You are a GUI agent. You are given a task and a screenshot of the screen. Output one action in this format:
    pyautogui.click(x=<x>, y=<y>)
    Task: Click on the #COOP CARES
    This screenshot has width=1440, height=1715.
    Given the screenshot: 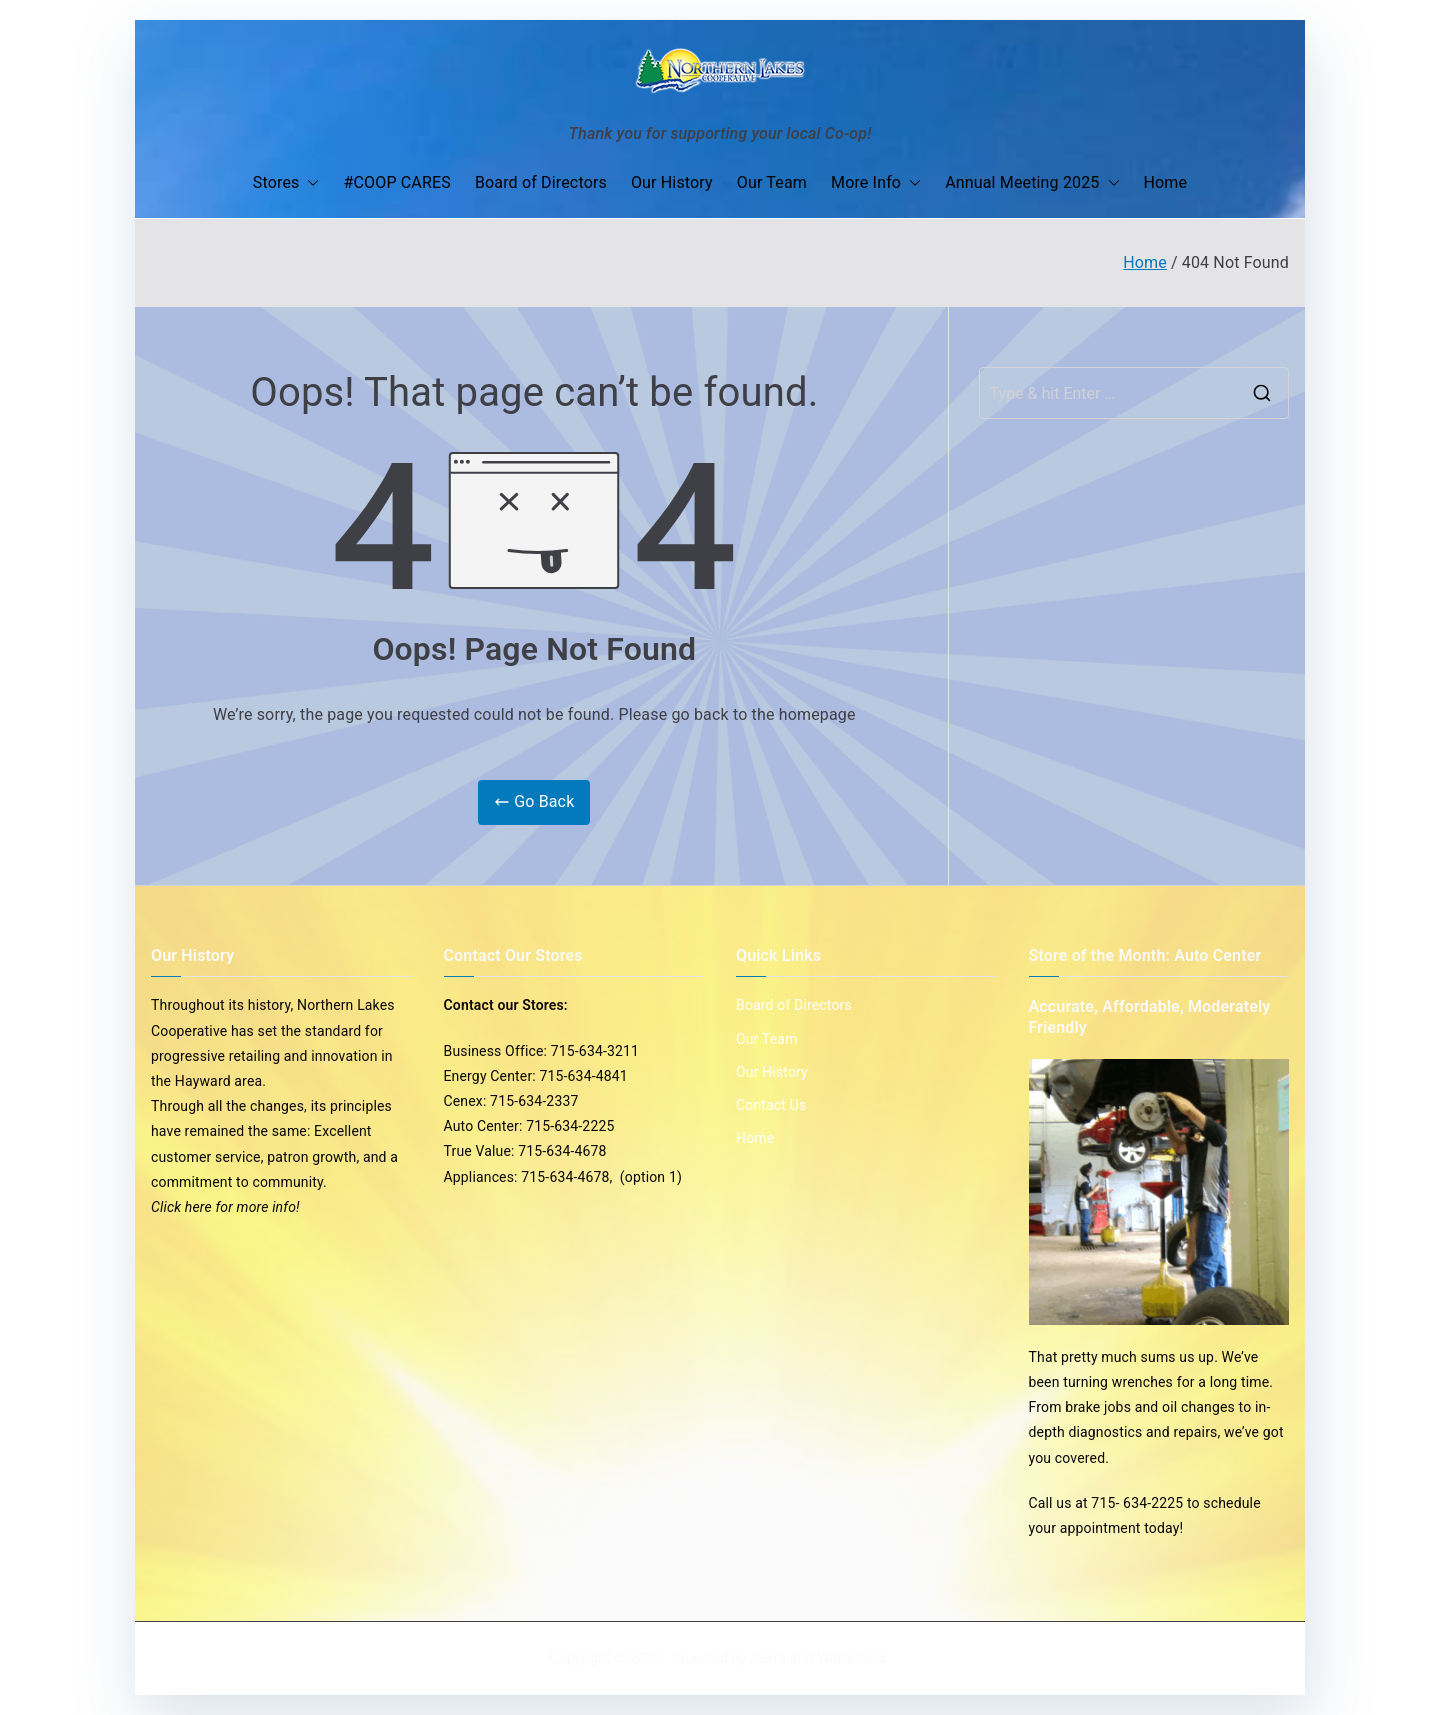 What is the action you would take?
    pyautogui.click(x=396, y=182)
    